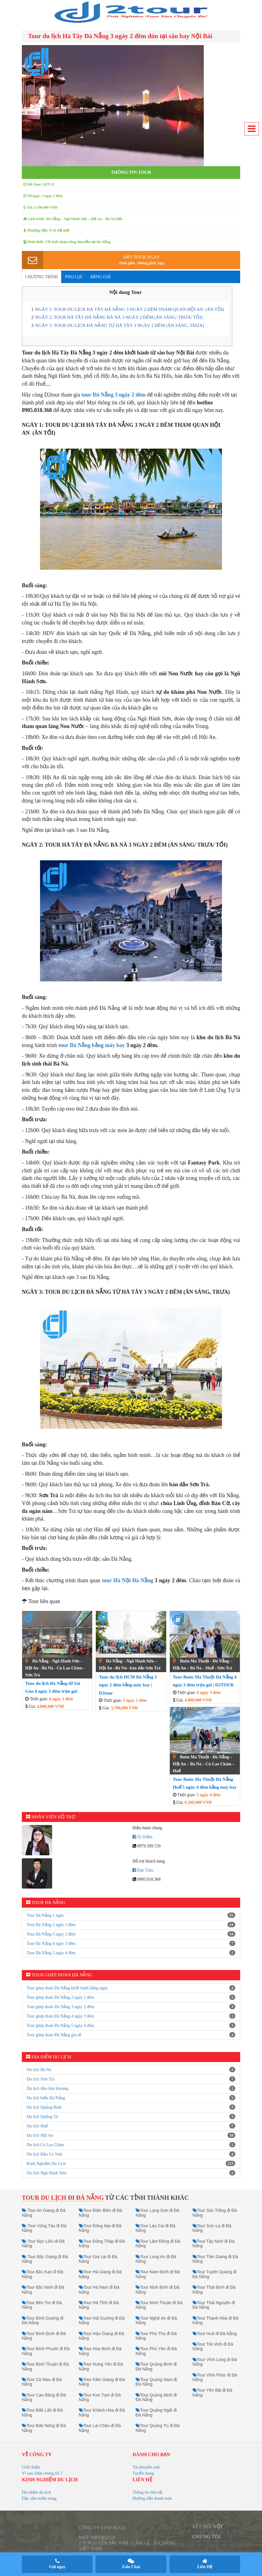  Describe the element at coordinates (40, 2135) in the screenshot. I see `Du lịch Hội An` at that location.